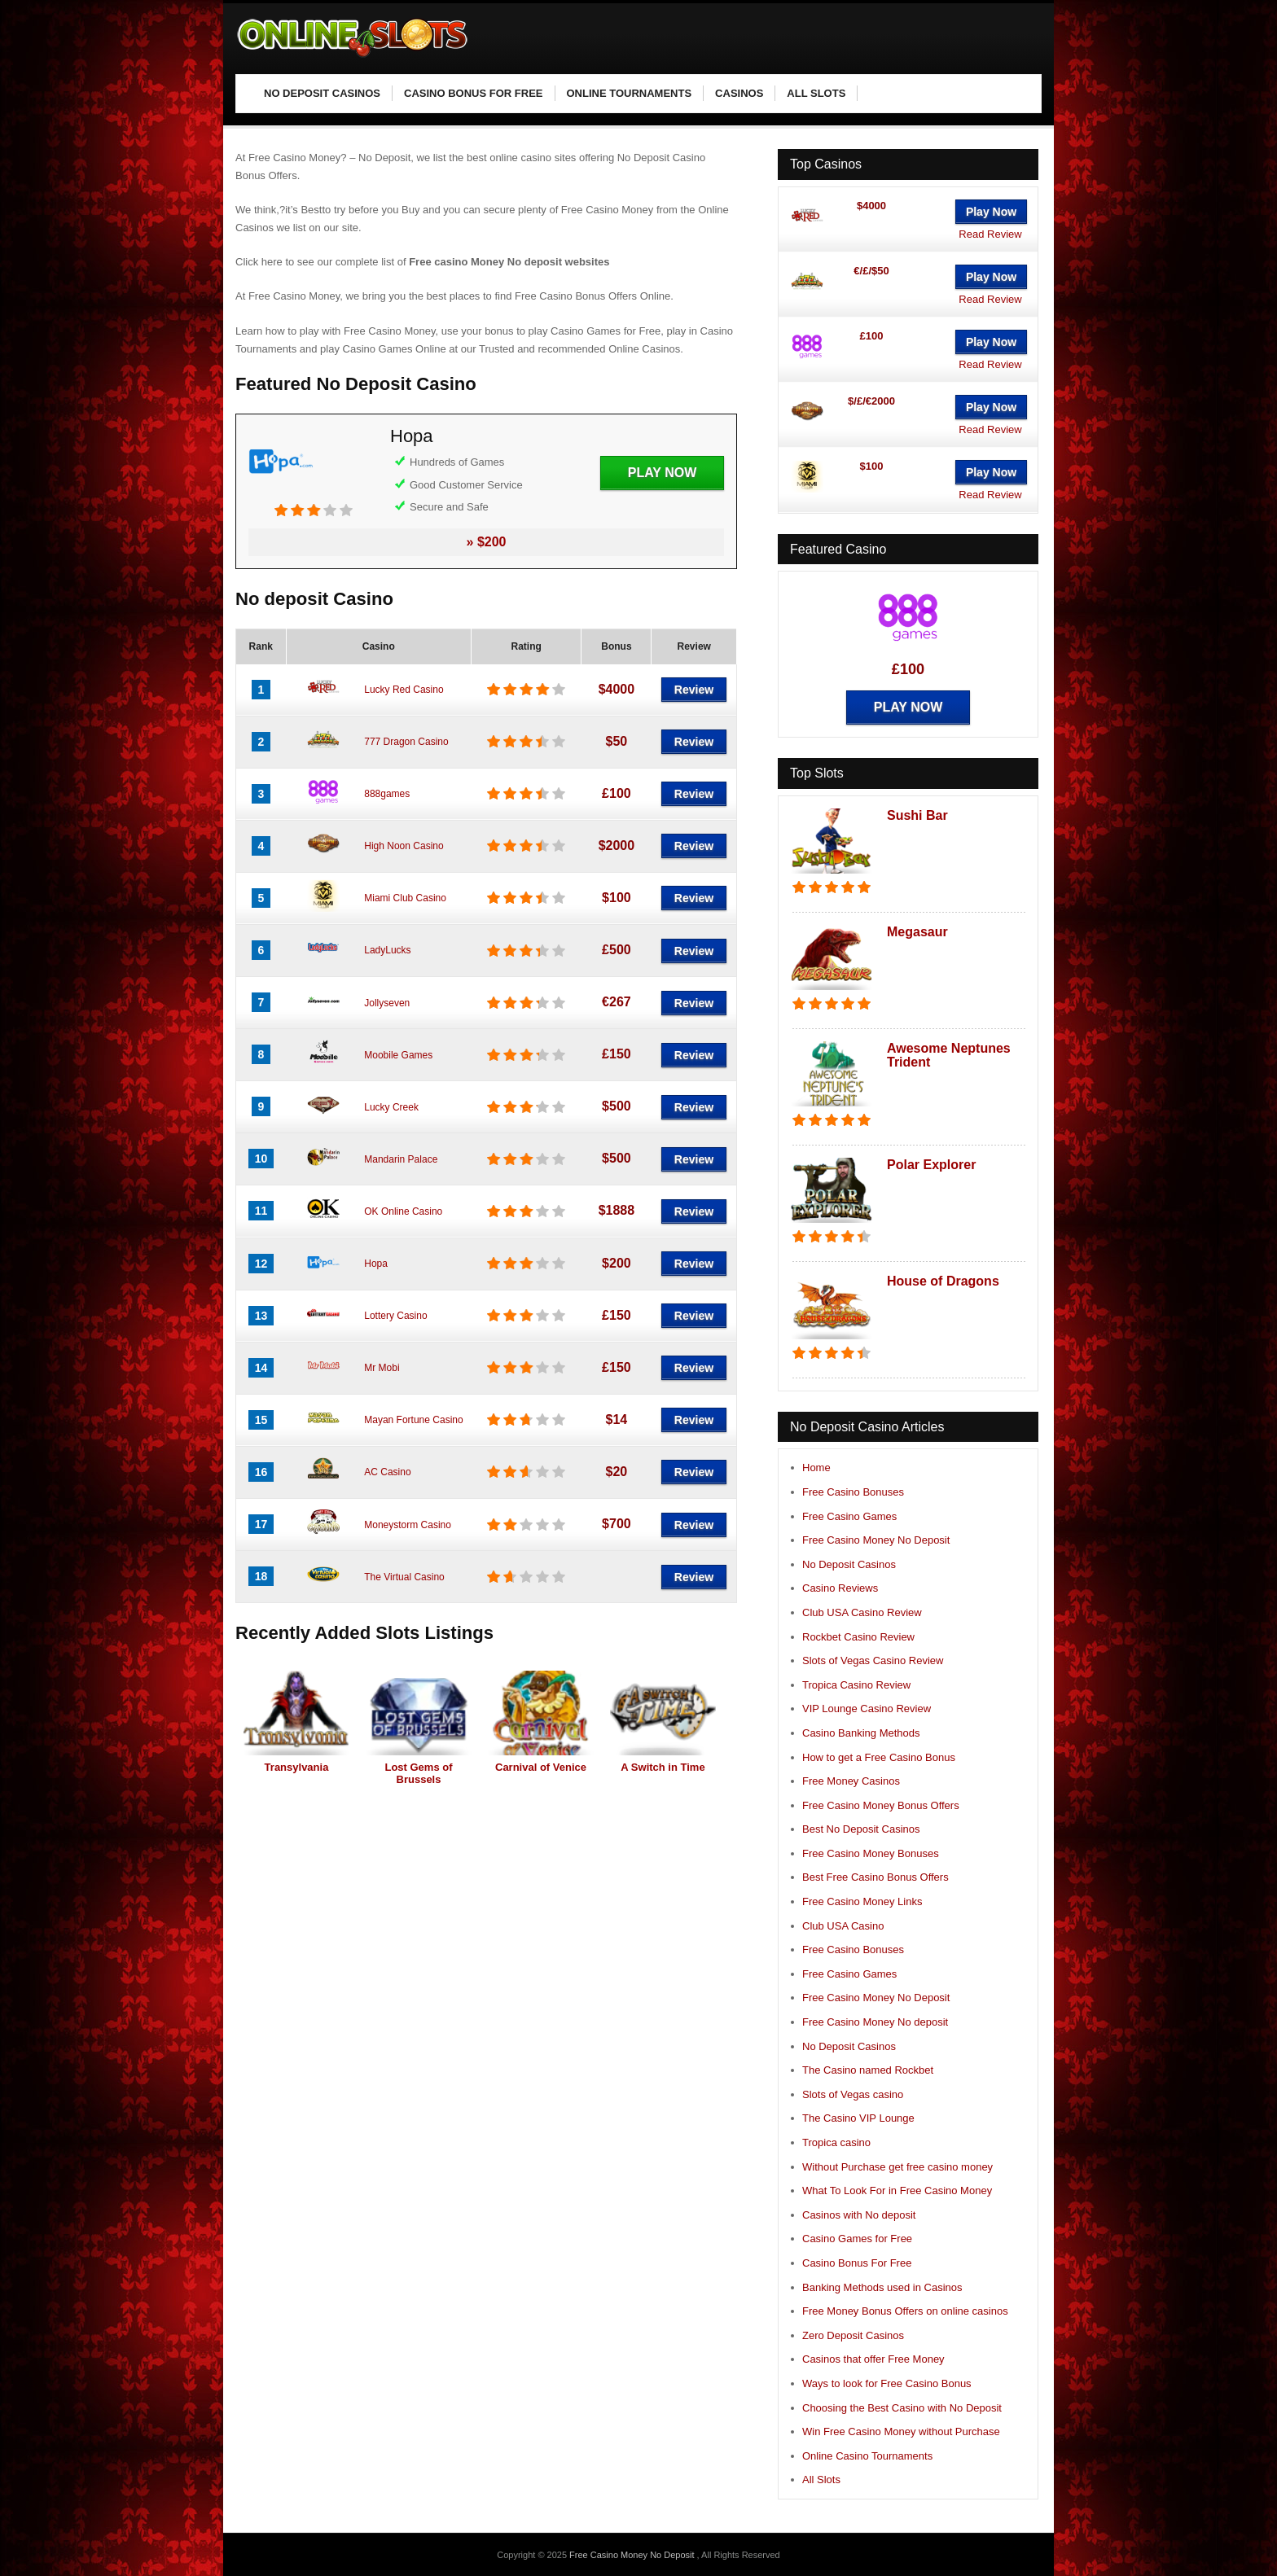 This screenshot has height=2576, width=1277. Describe the element at coordinates (867, 2070) in the screenshot. I see `The Casino named Rockbet` at that location.